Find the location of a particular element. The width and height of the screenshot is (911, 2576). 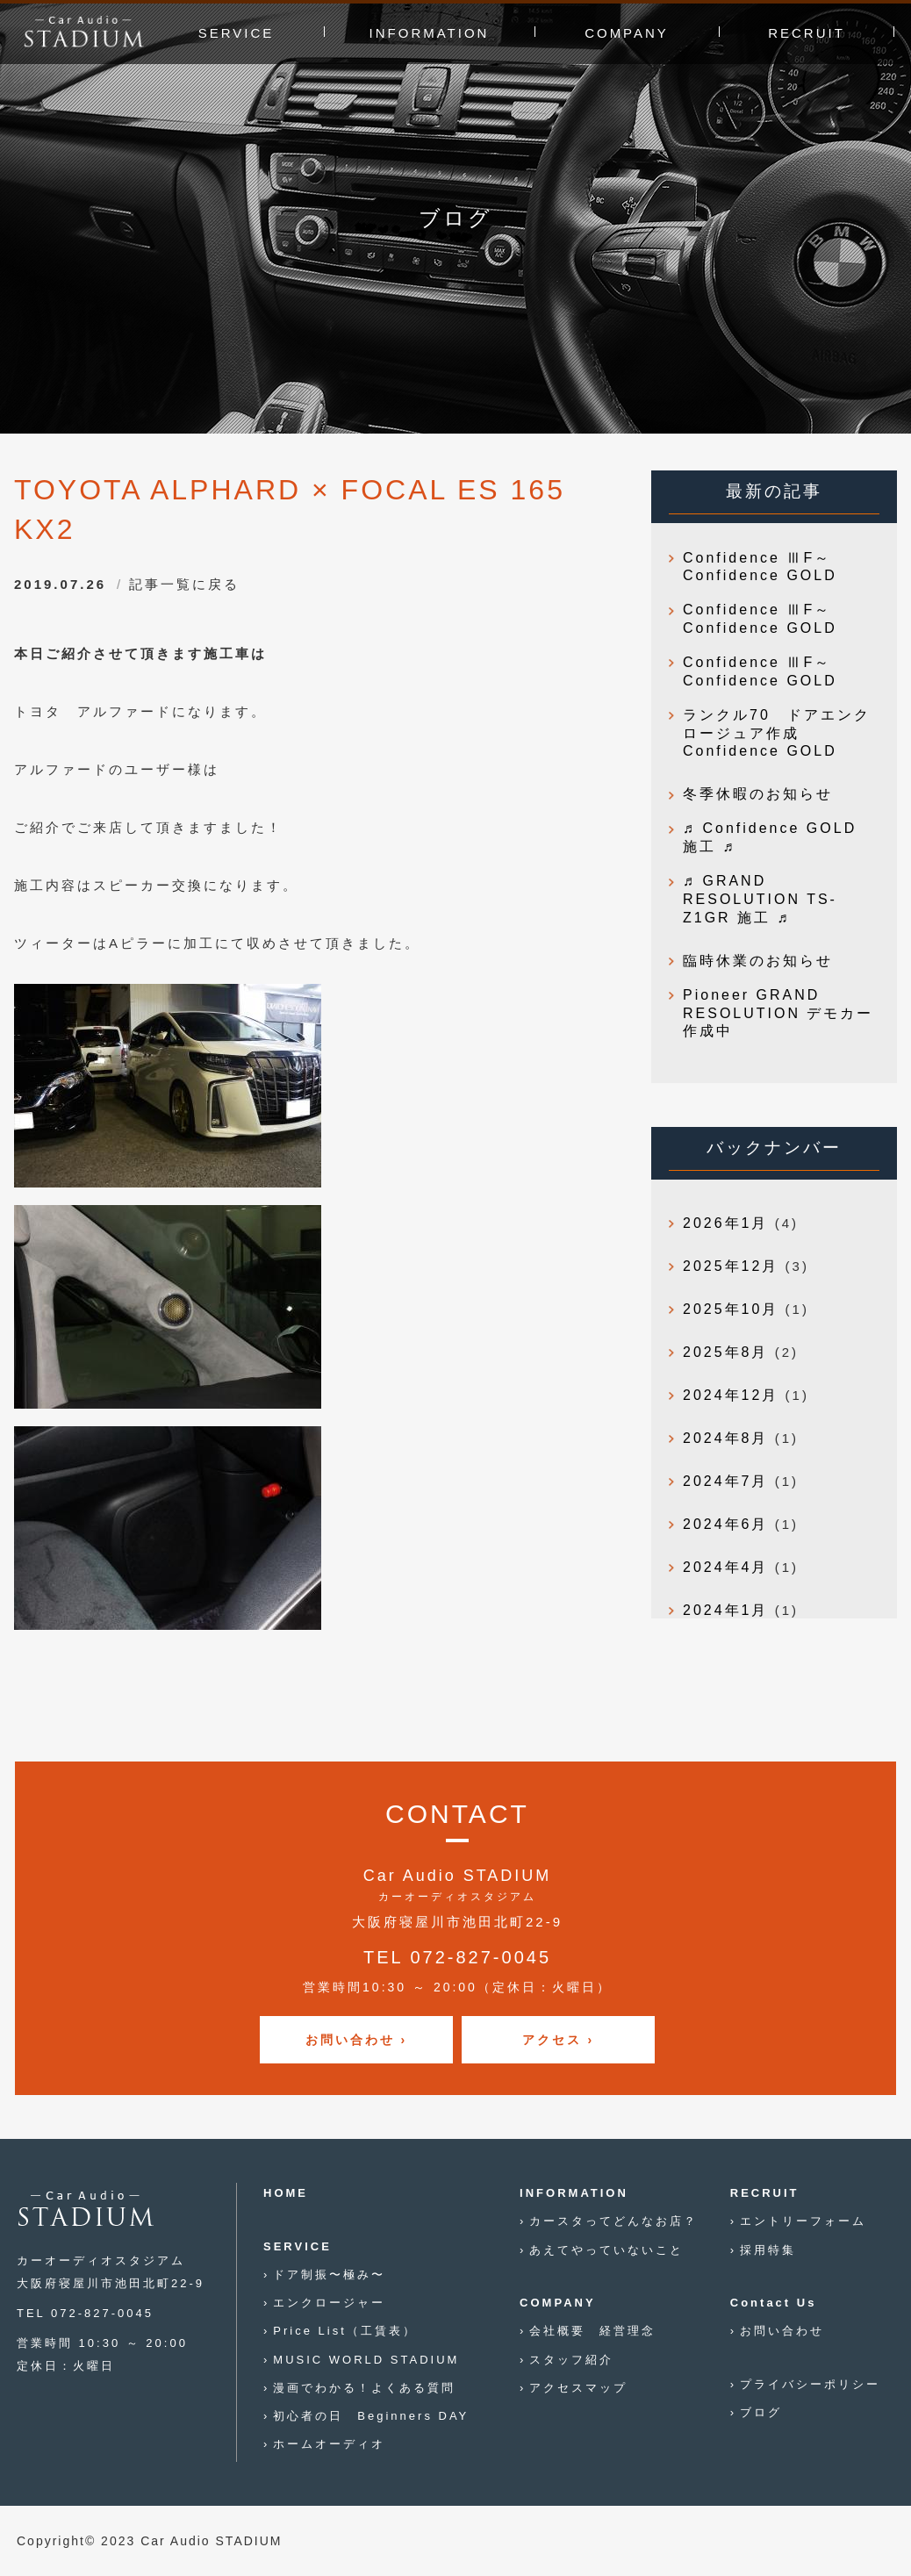

2025年10月 is located at coordinates (730, 1309).